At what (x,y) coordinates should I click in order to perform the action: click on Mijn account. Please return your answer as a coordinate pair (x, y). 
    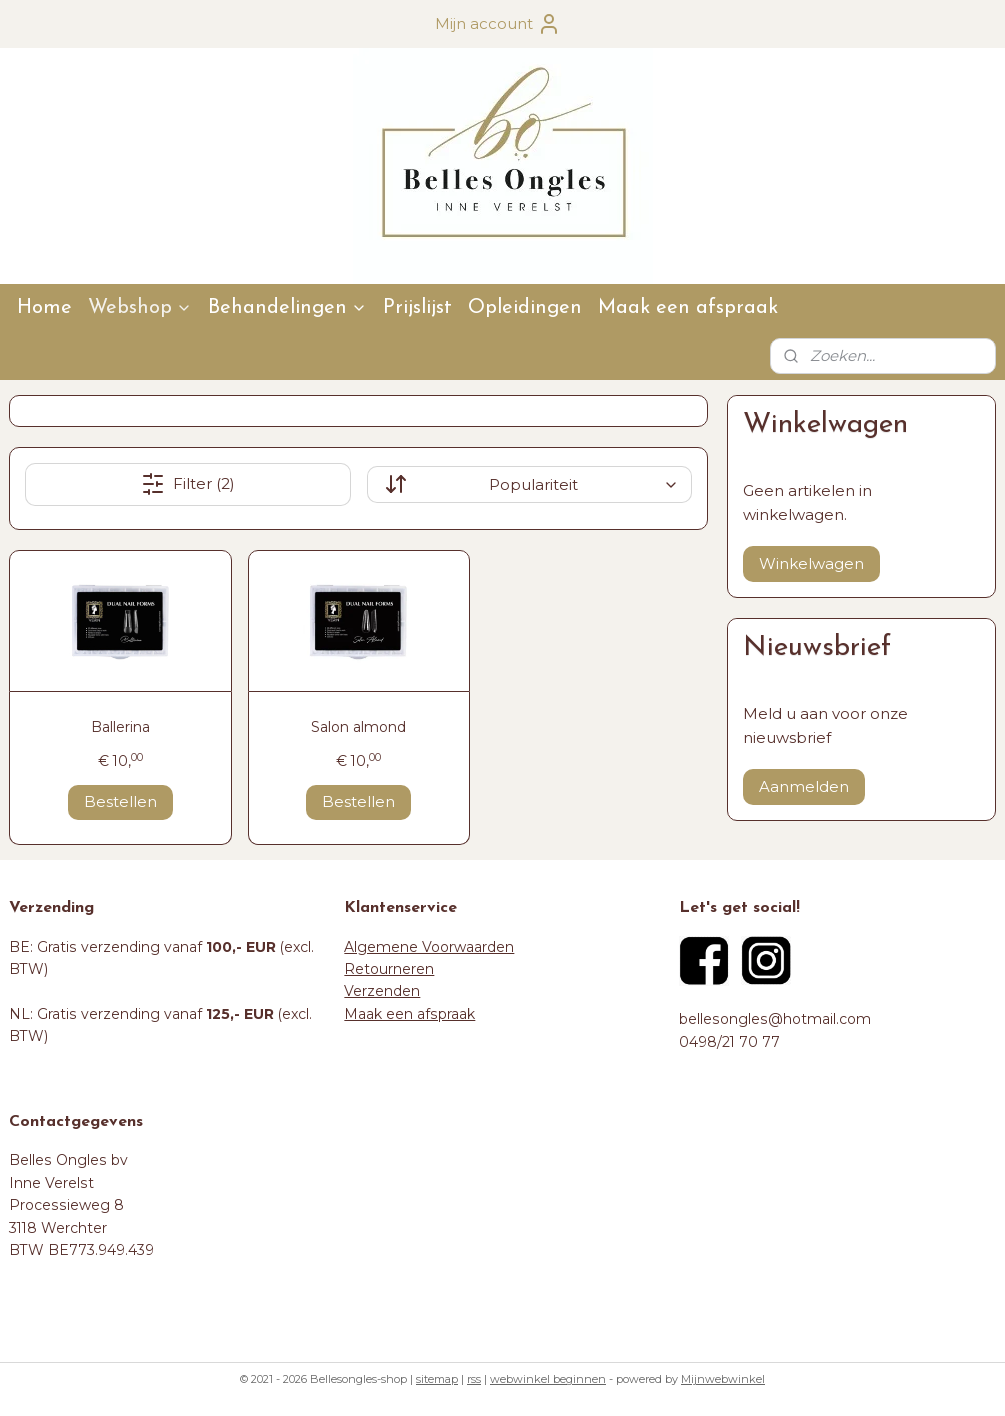
    Looking at the image, I should click on (498, 24).